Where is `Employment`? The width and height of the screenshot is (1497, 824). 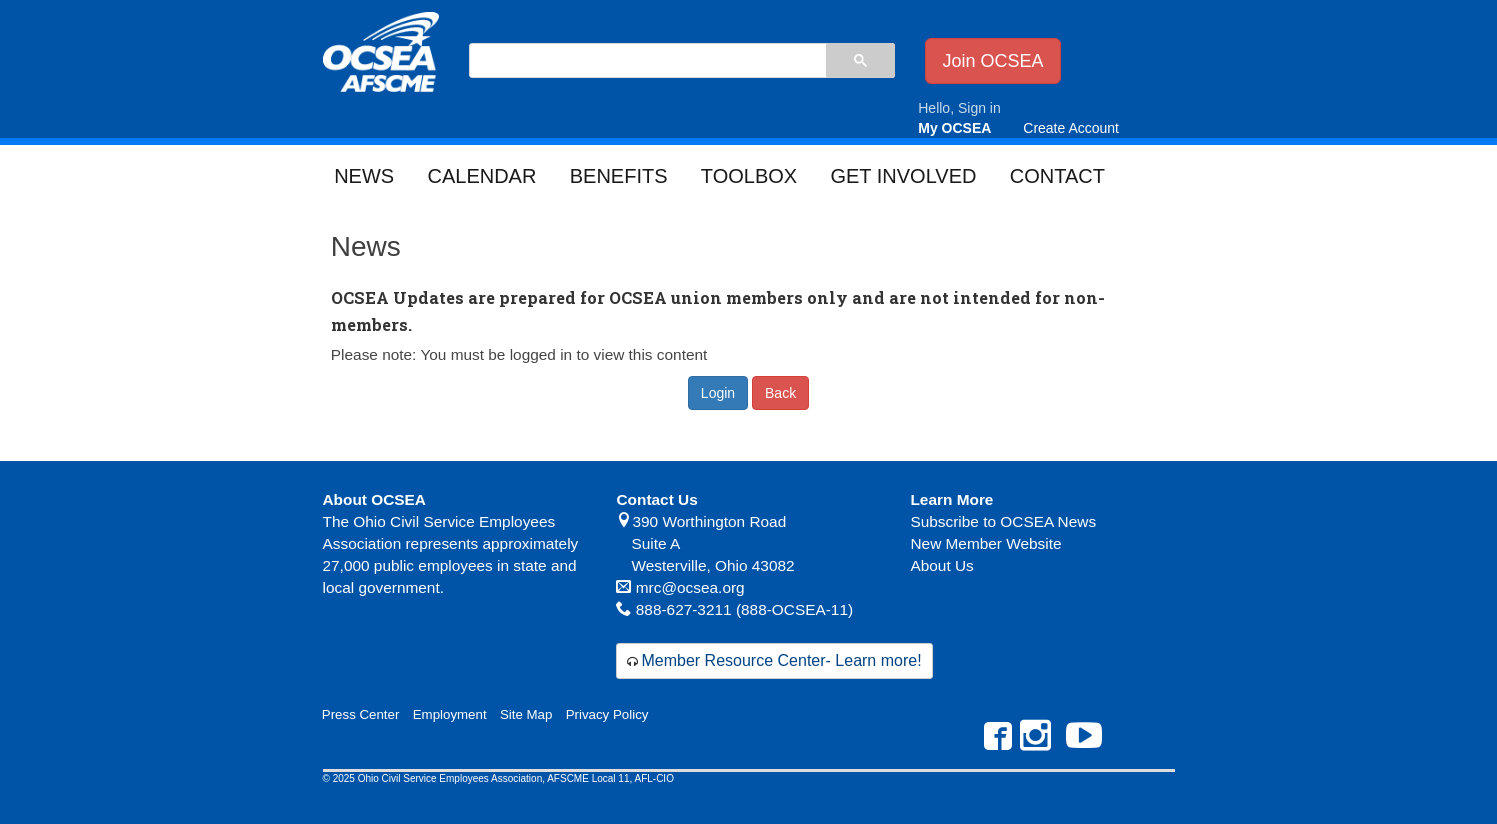
Employment is located at coordinates (450, 714).